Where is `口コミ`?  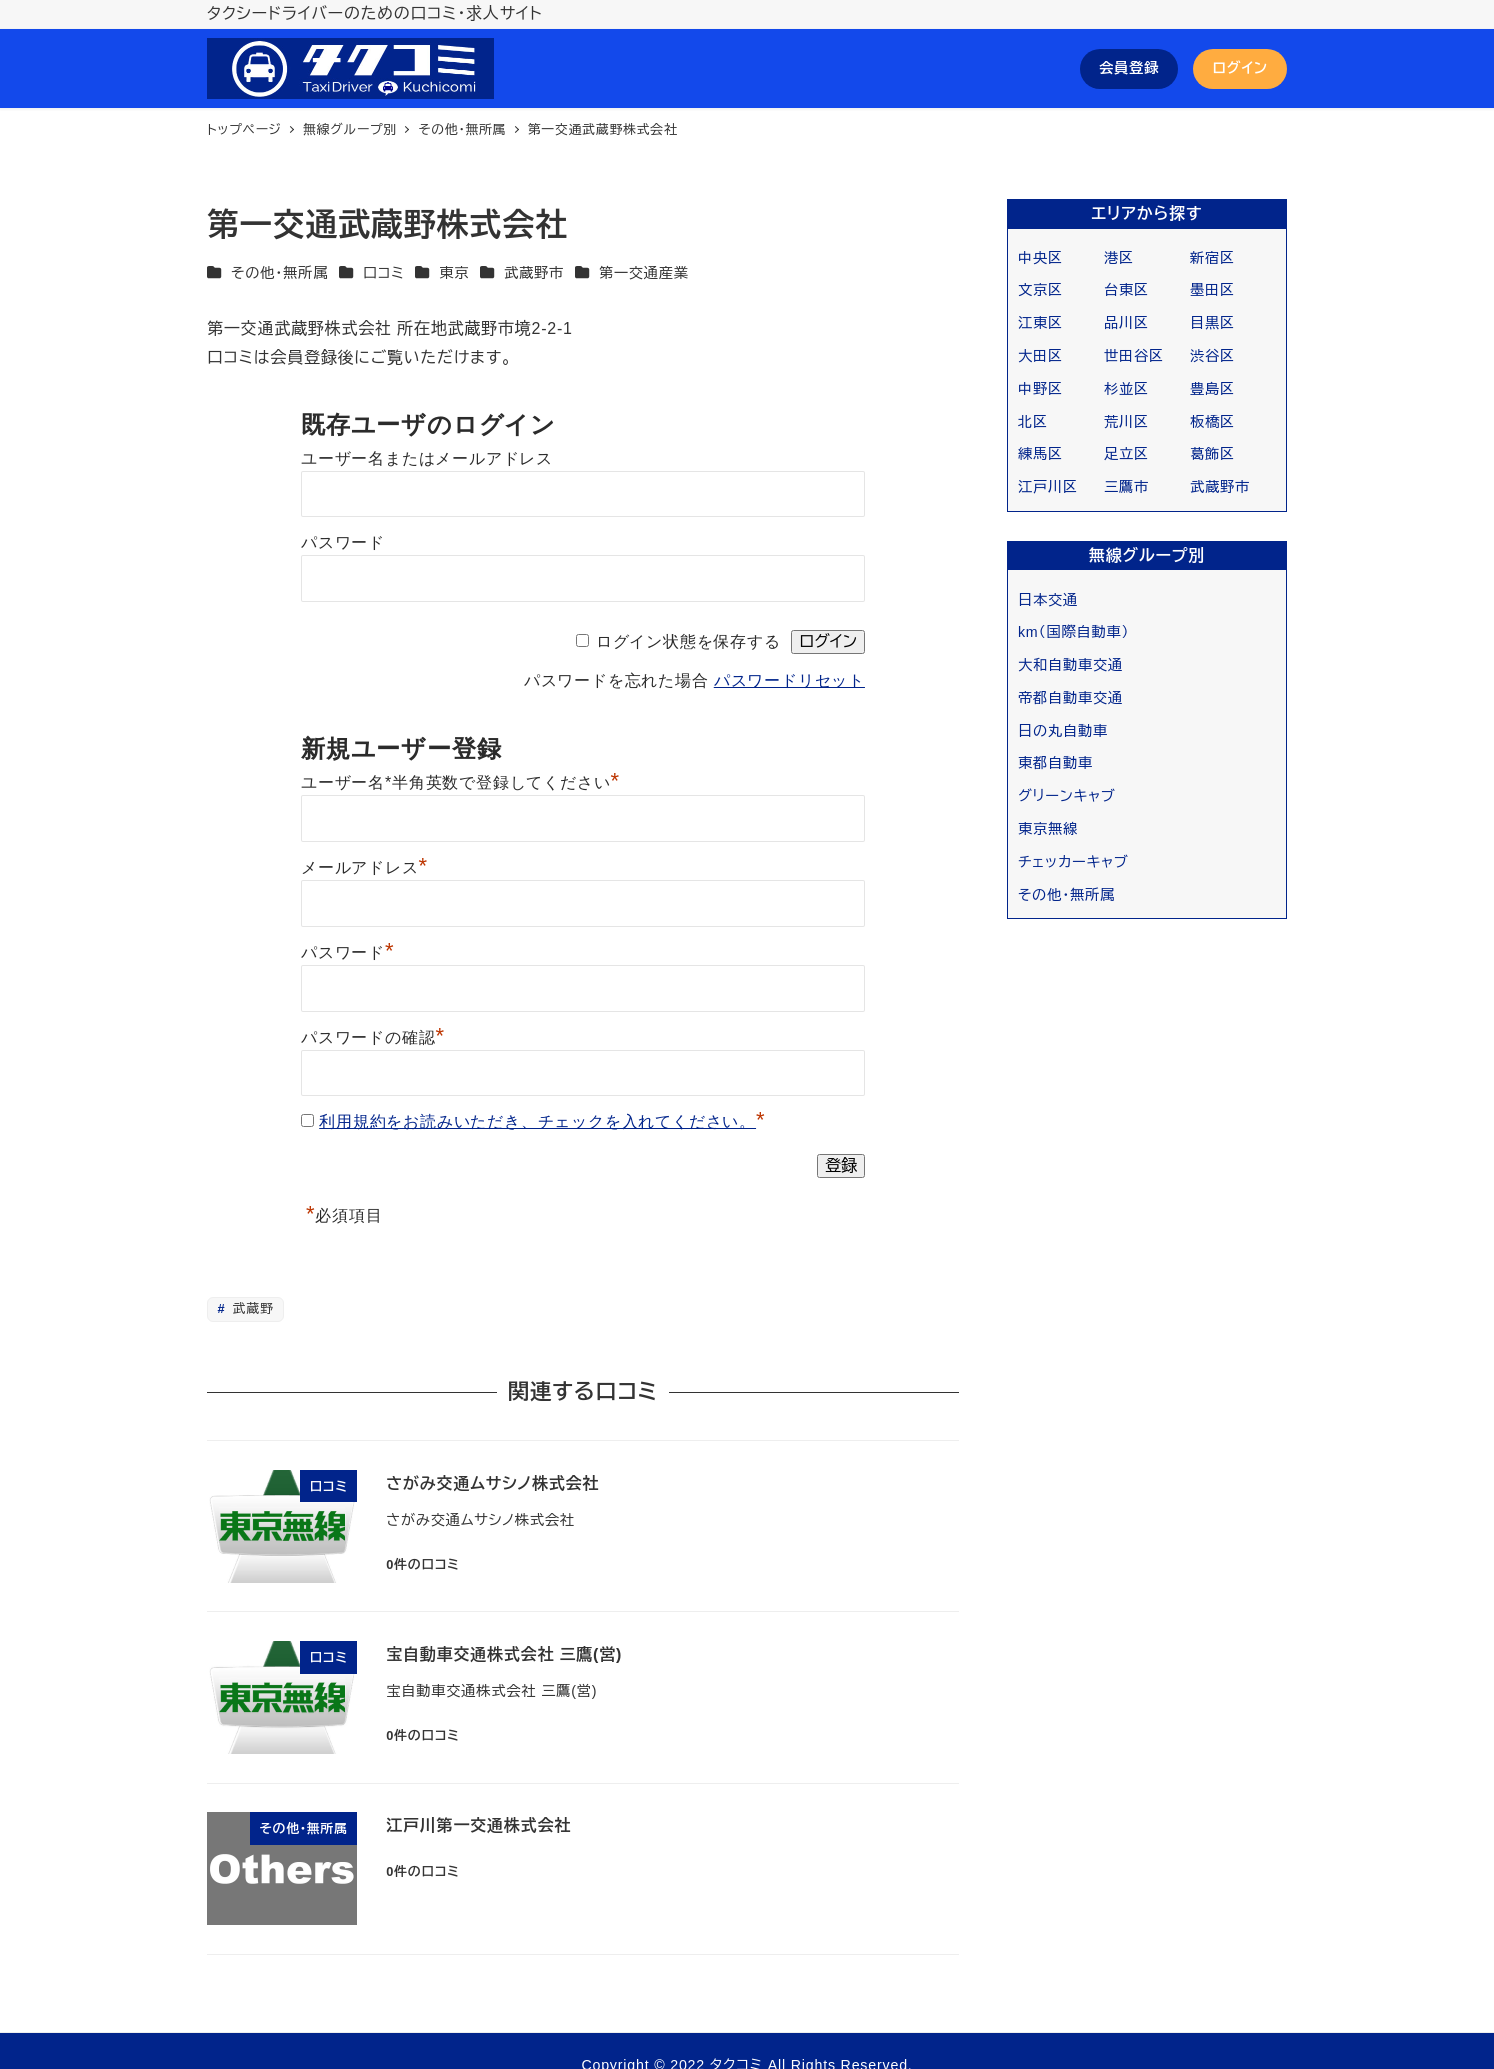
口コミ is located at coordinates (384, 273).